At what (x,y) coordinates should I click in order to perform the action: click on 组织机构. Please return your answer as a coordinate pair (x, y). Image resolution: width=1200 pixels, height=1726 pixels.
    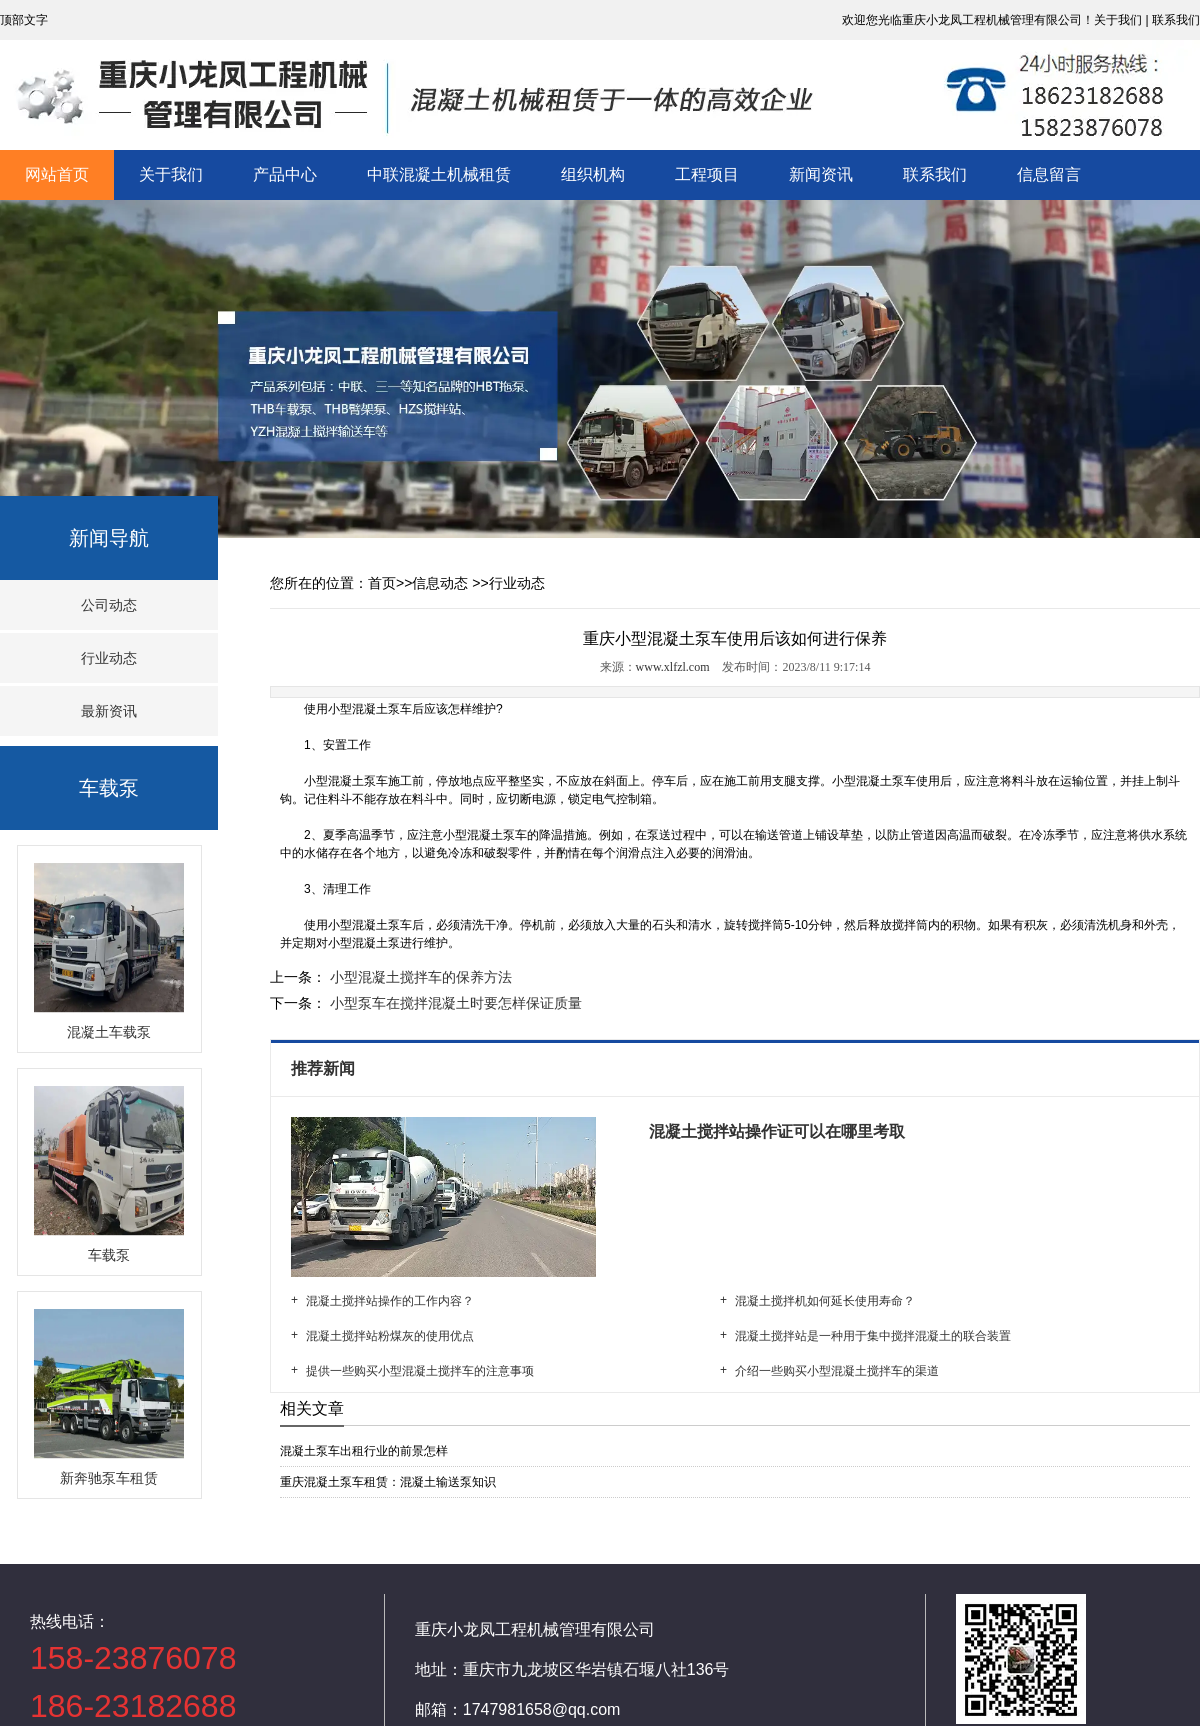
    Looking at the image, I should click on (593, 174).